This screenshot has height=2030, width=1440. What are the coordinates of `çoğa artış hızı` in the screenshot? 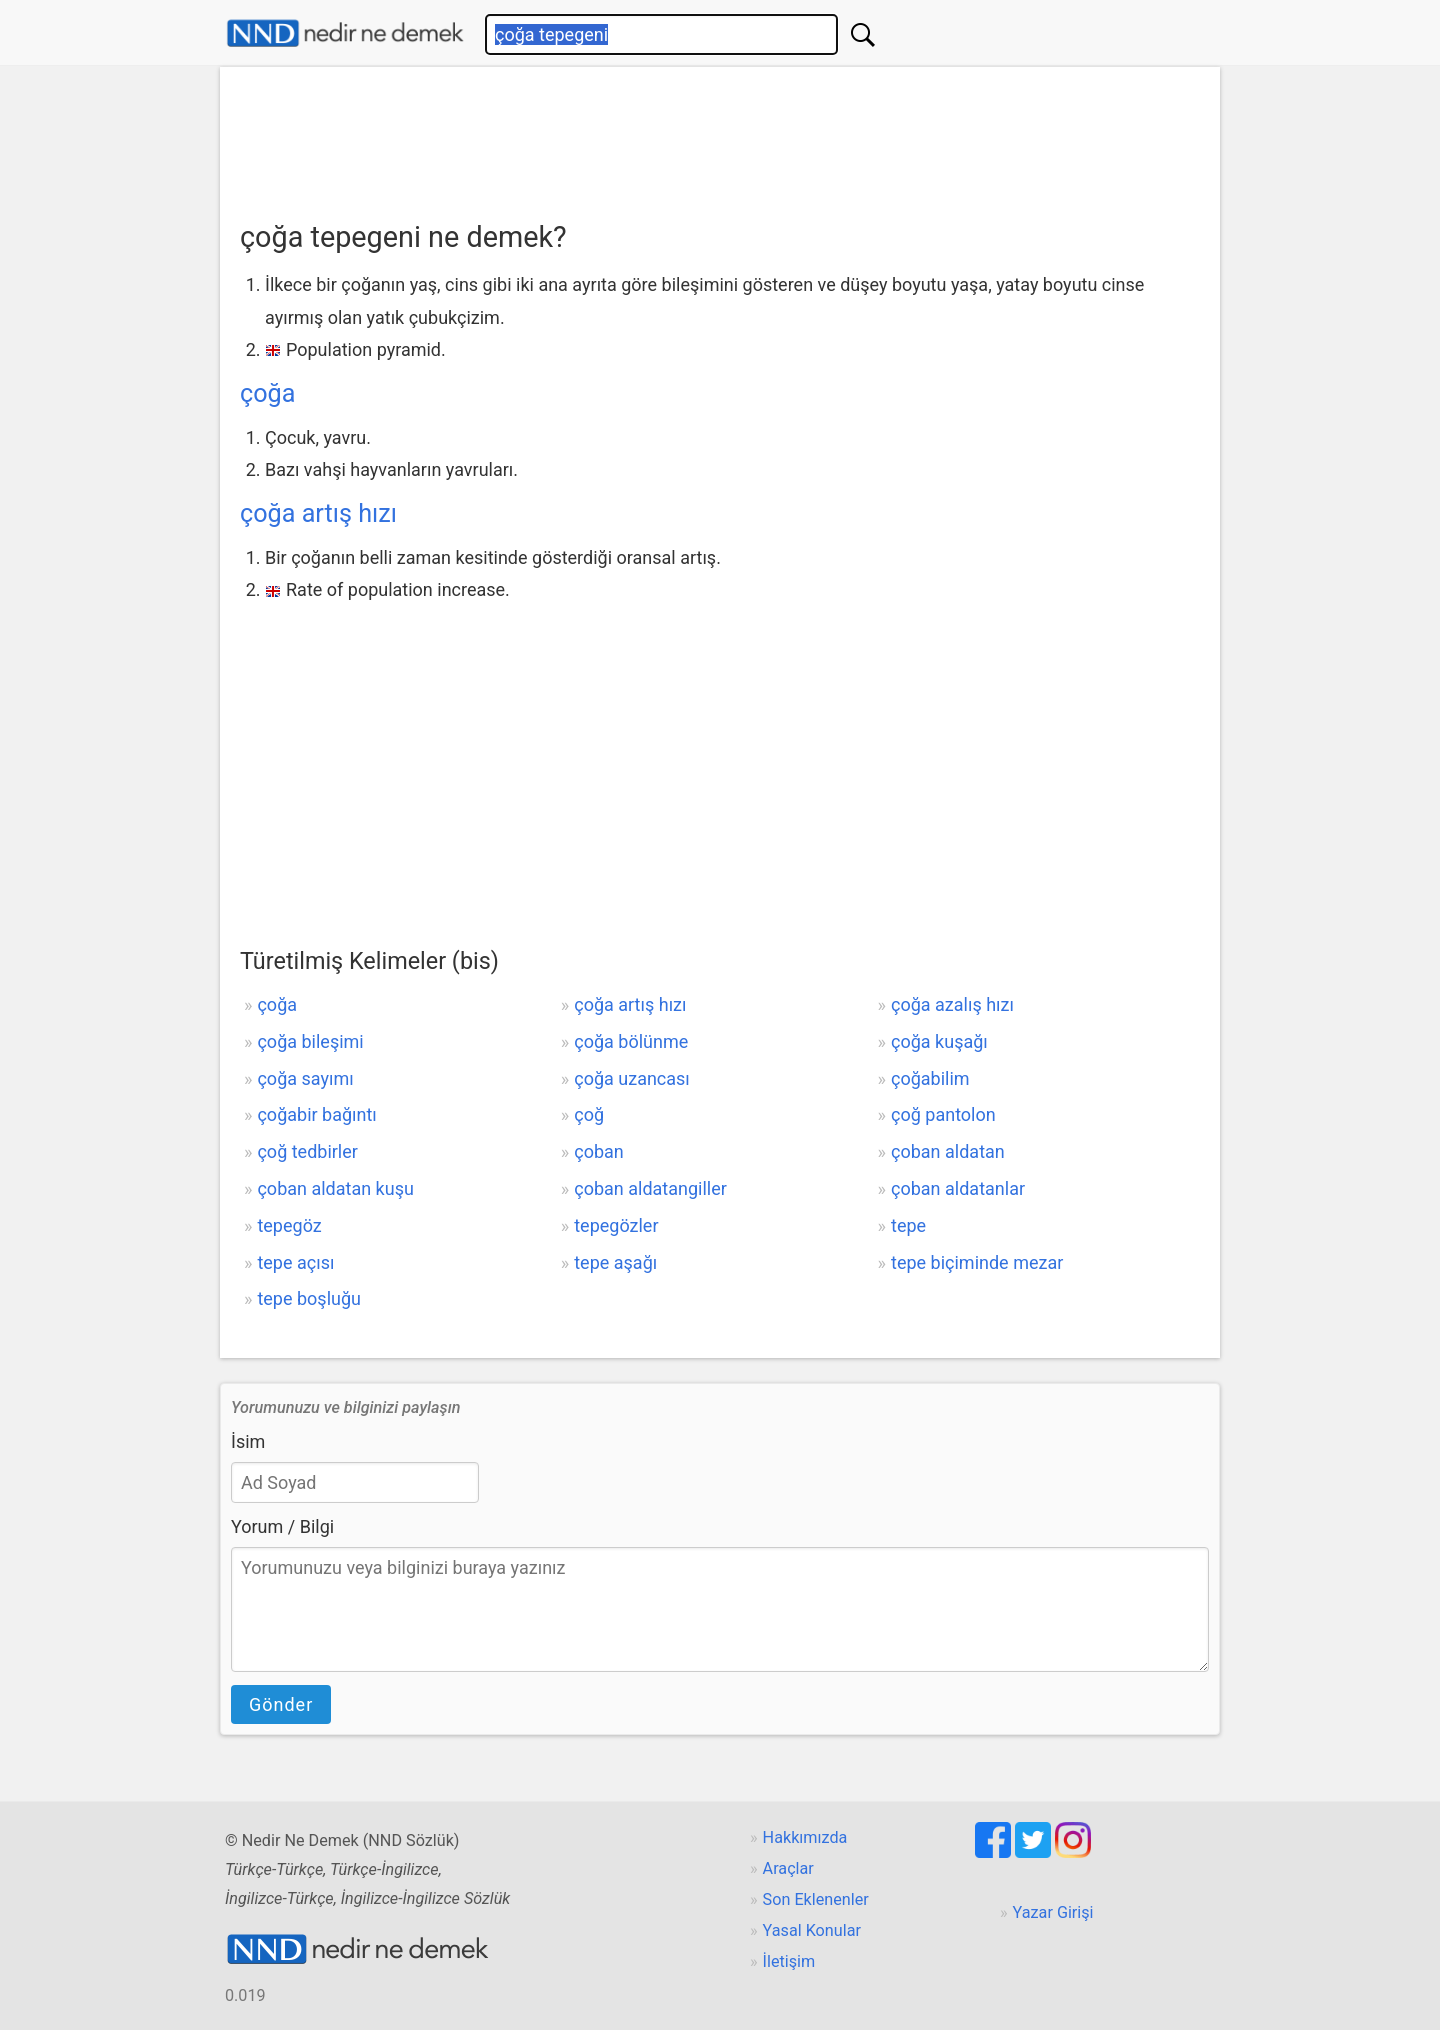 It's located at (318, 513).